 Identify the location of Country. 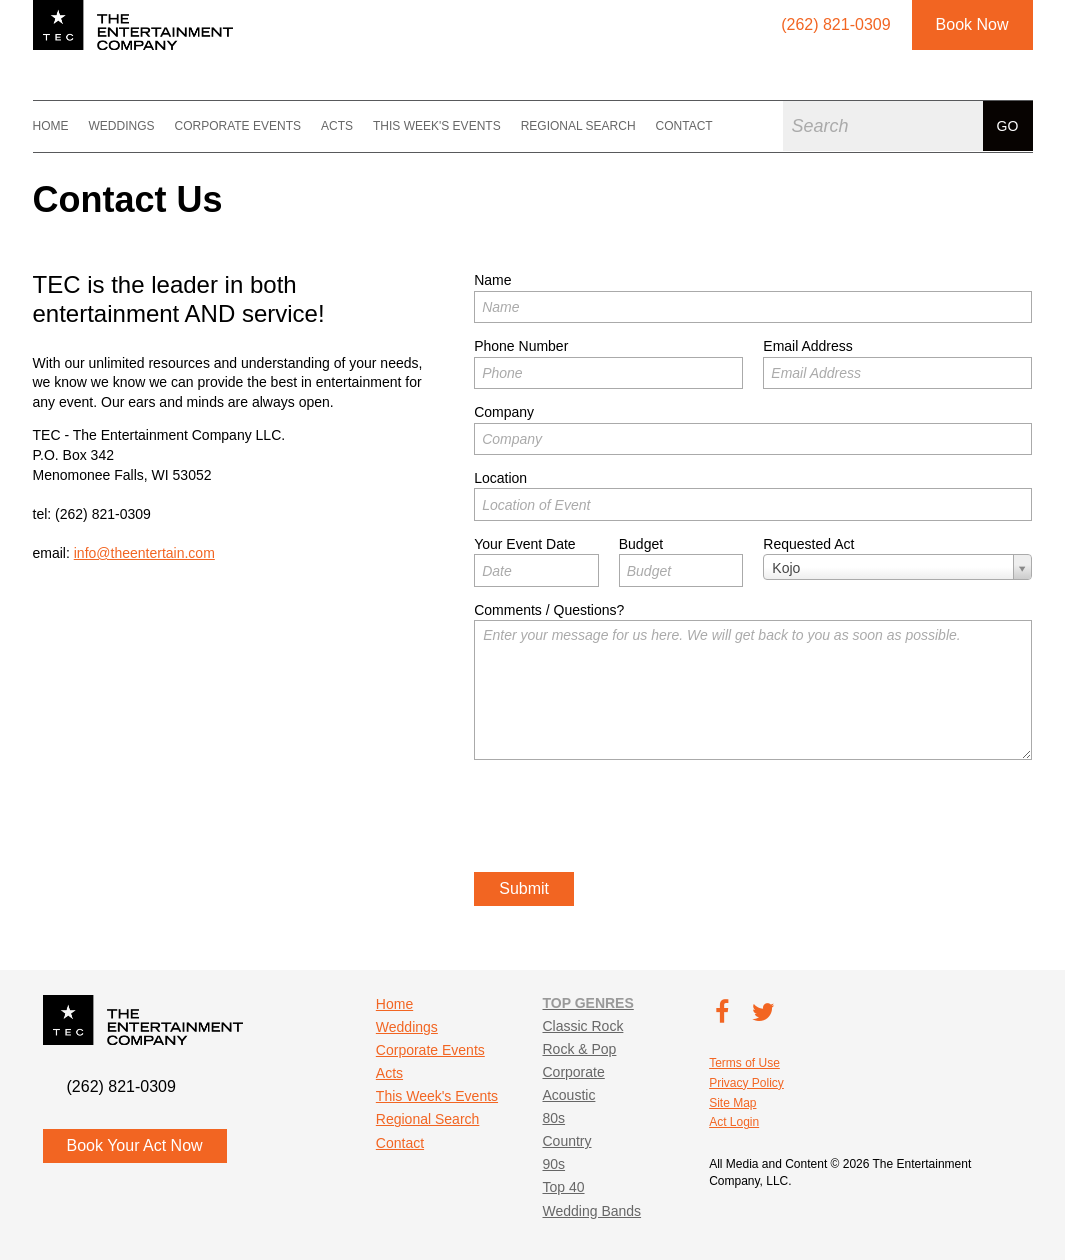
(566, 1141).